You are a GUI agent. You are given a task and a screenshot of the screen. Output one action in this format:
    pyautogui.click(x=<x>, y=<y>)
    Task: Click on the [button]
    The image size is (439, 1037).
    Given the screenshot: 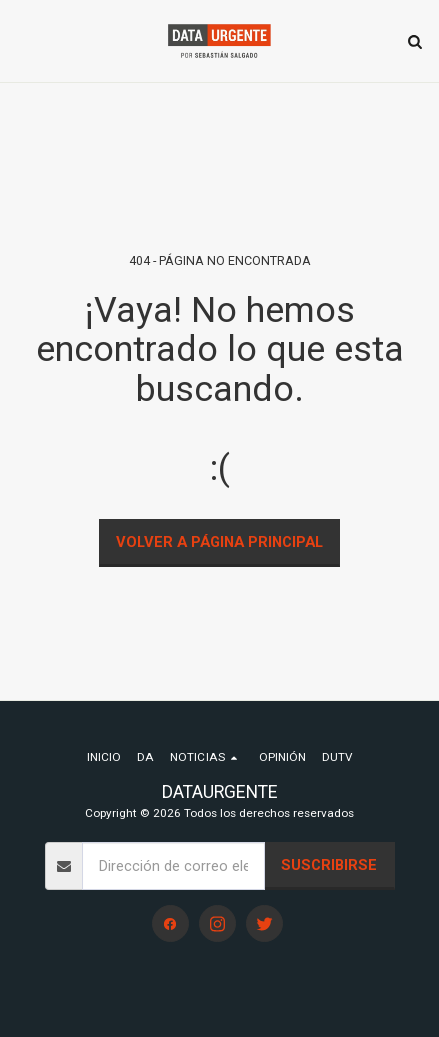 What is the action you would take?
    pyautogui.click(x=22, y=41)
    